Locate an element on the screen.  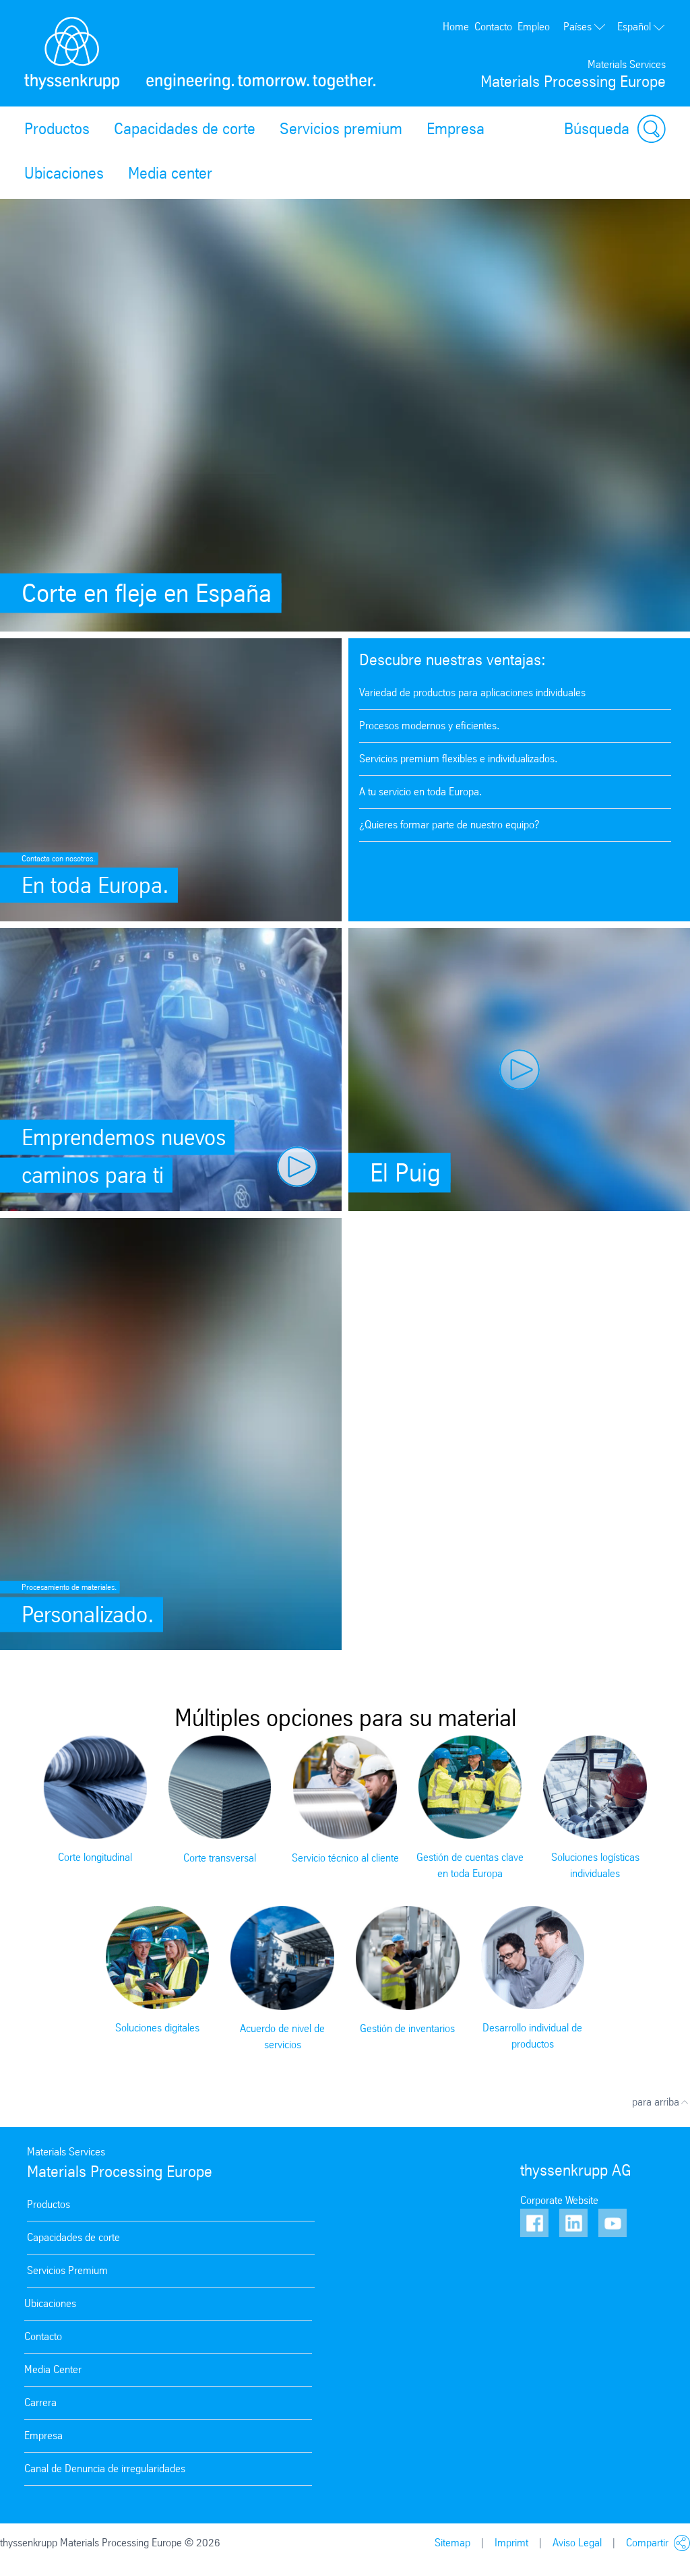
Servicios premium flexibles e individualizados. is located at coordinates (458, 758).